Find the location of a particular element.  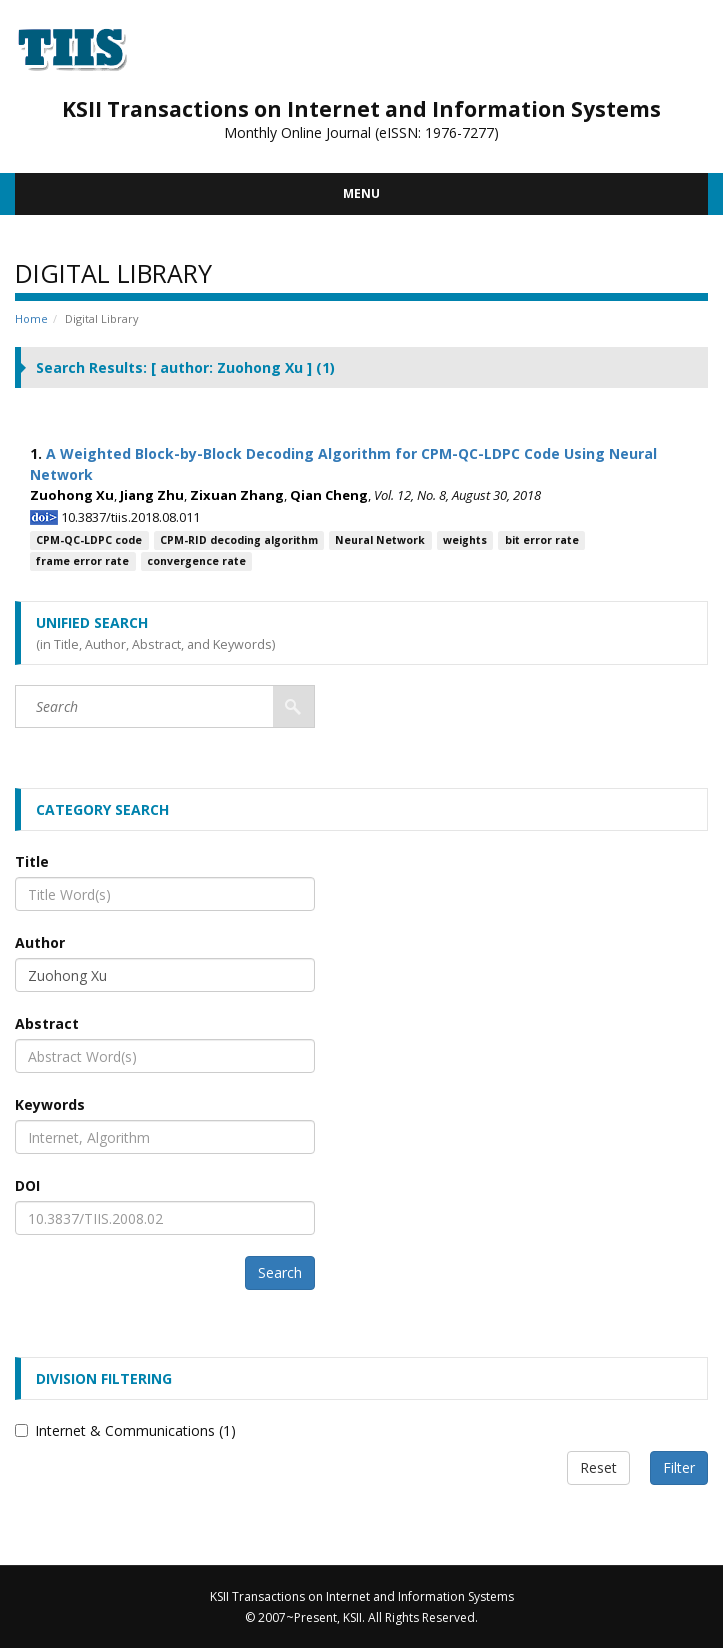

Keywords is located at coordinates (50, 1104).